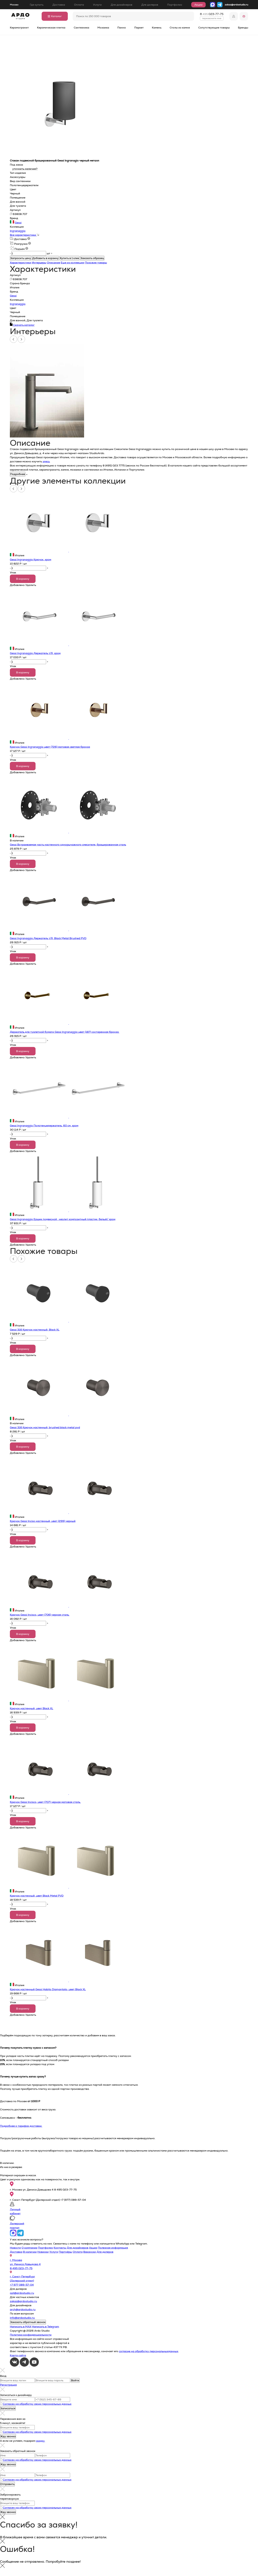  What do you see at coordinates (139, 27) in the screenshot?
I see `Паркет` at bounding box center [139, 27].